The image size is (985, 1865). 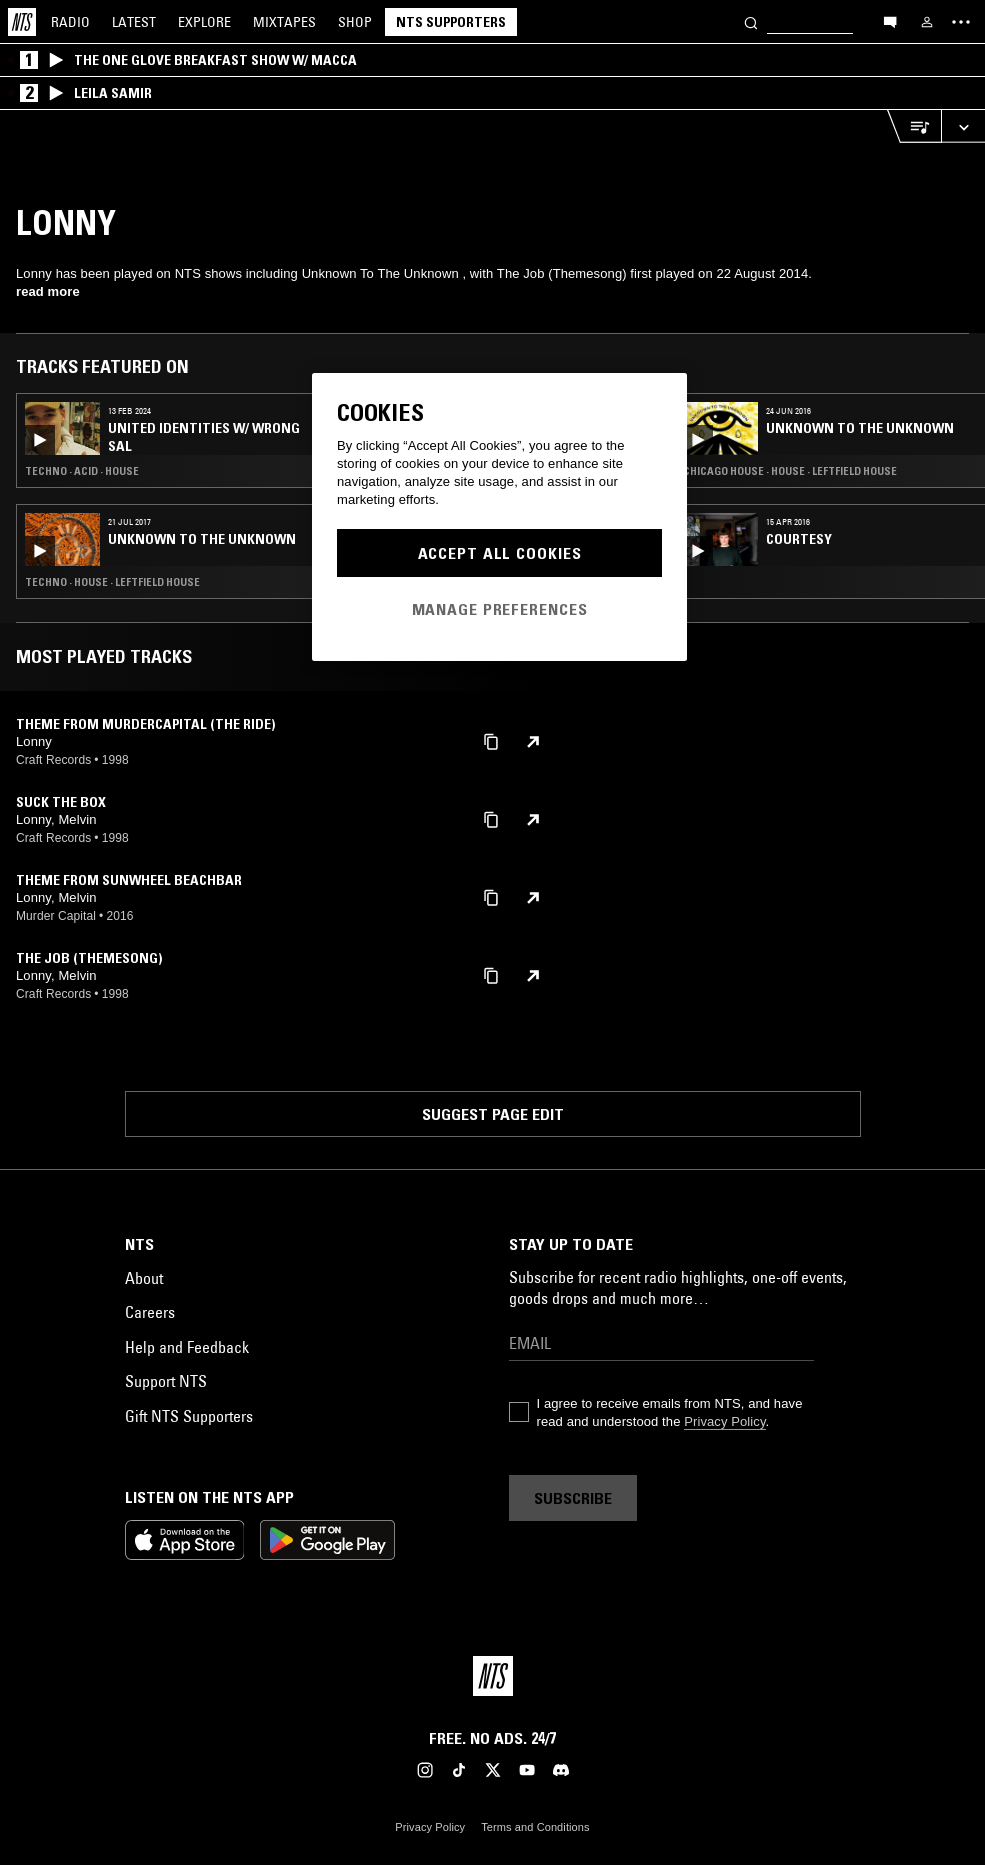 What do you see at coordinates (166, 1381) in the screenshot?
I see `Support NTS` at bounding box center [166, 1381].